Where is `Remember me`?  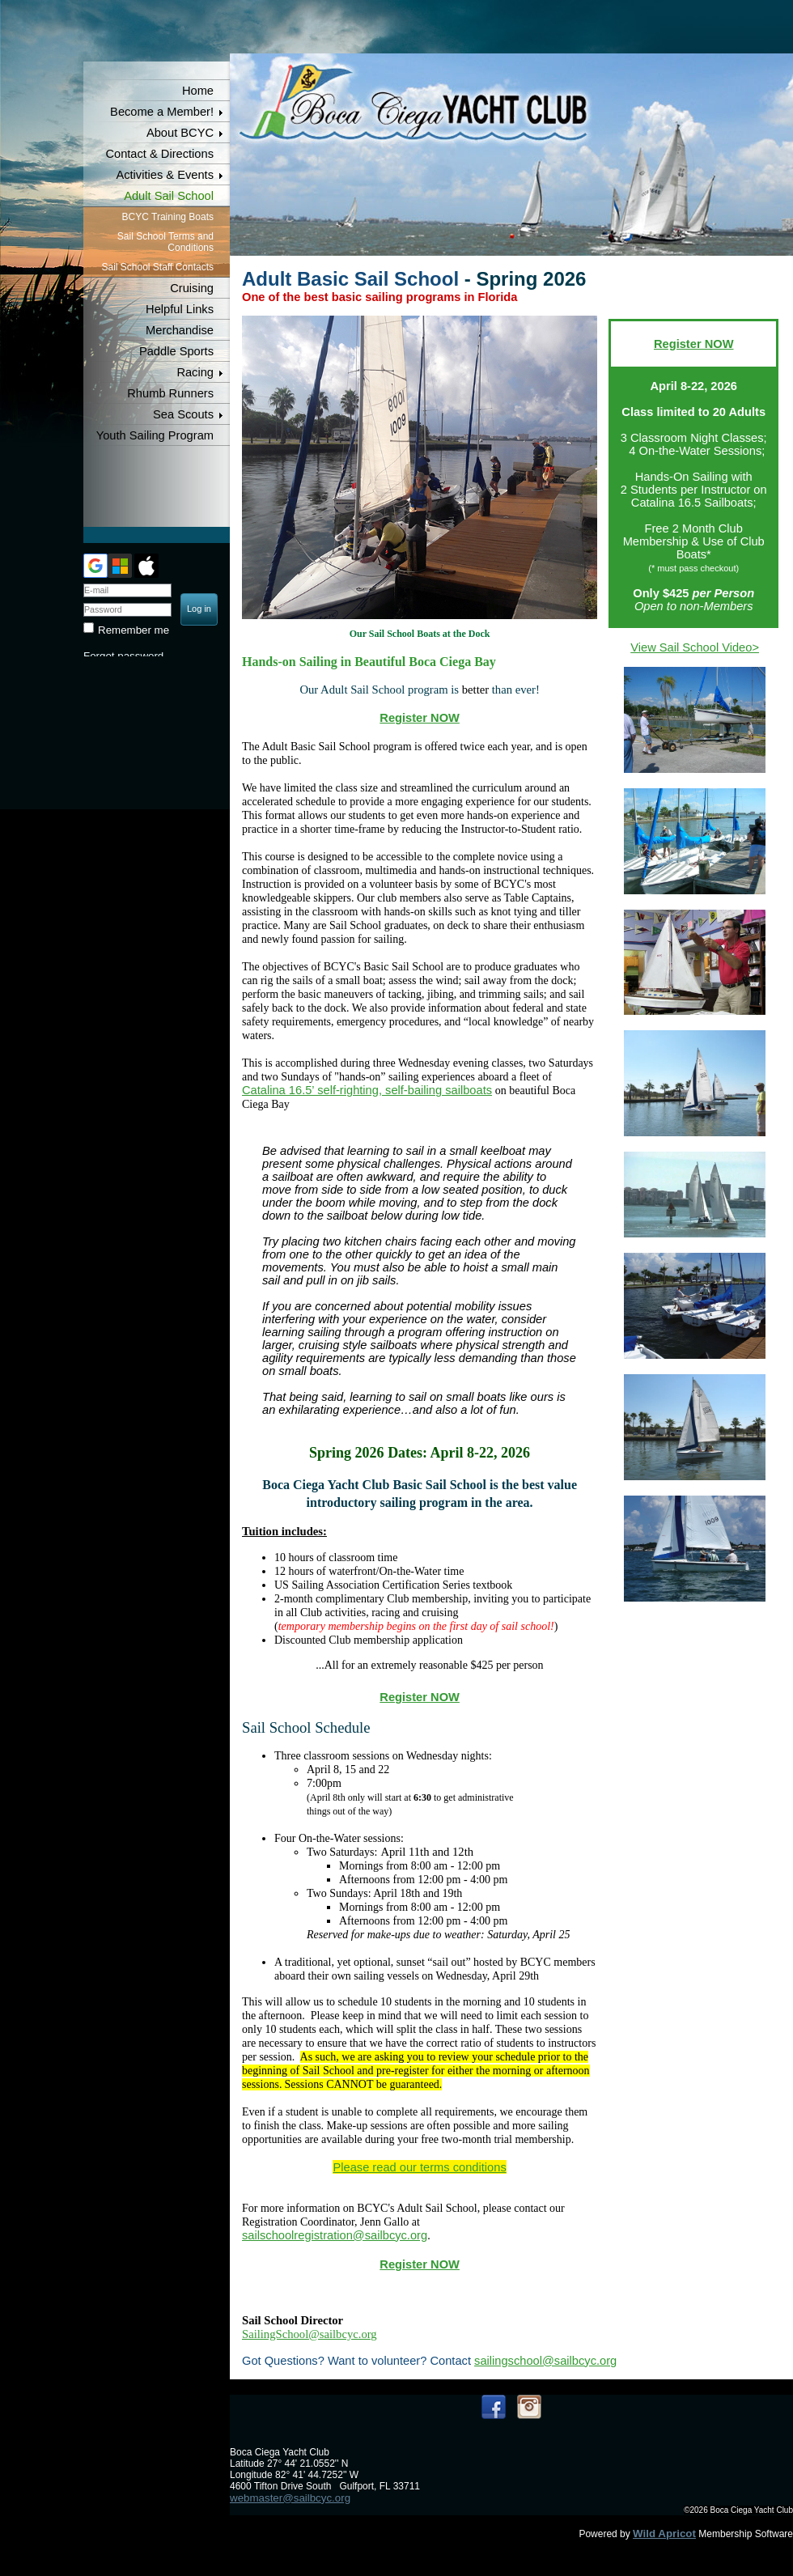 Remember me is located at coordinates (133, 630).